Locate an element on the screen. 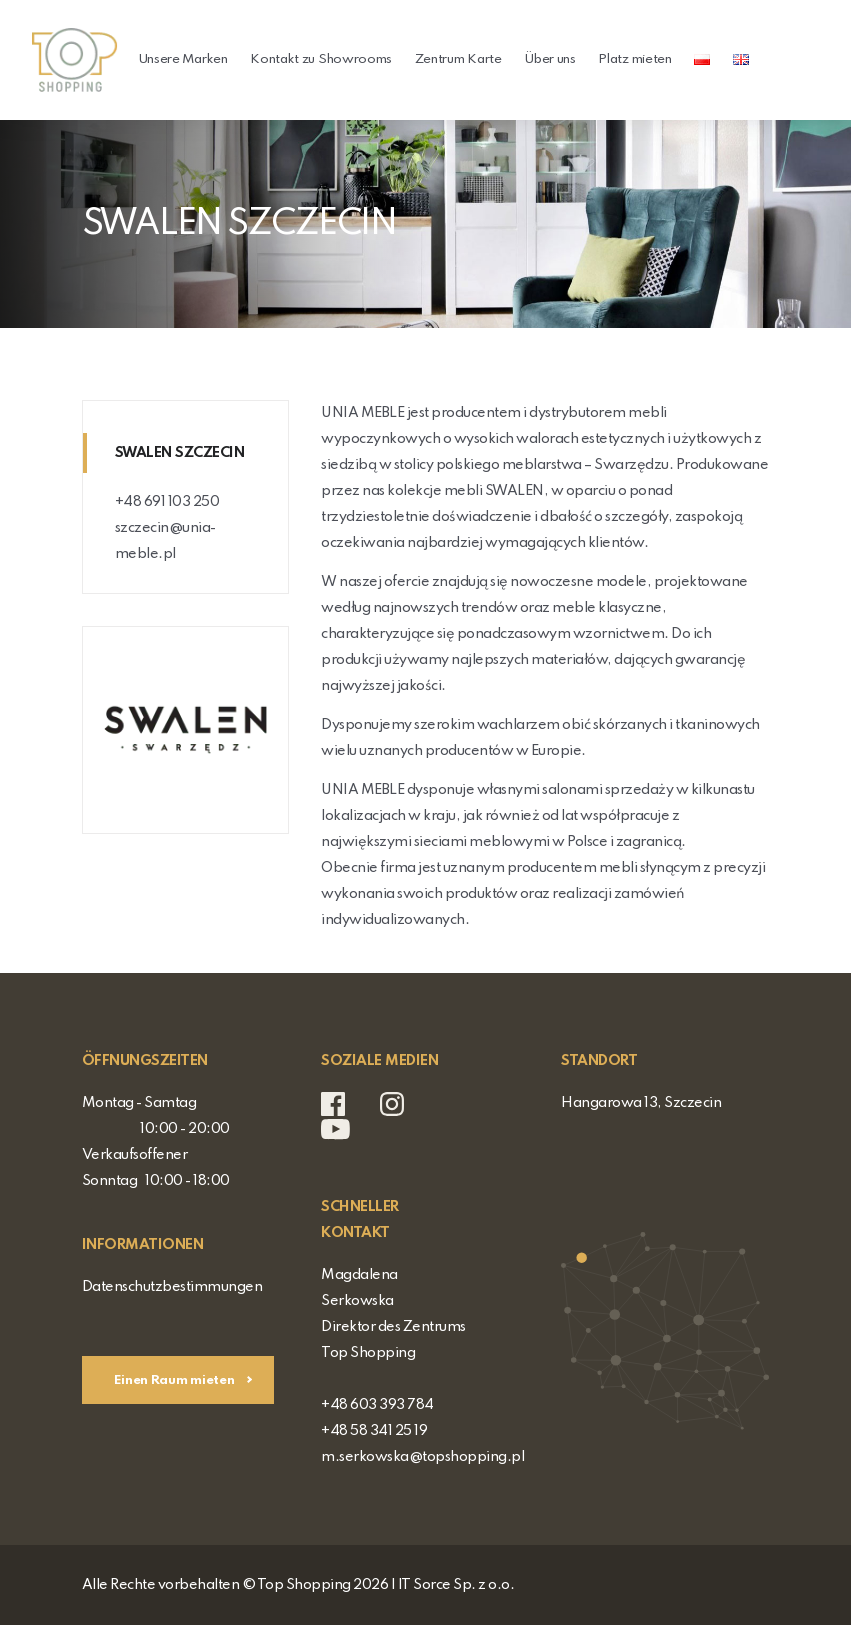 This screenshot has width=851, height=1625. +48 603 393 784 is located at coordinates (377, 1405).